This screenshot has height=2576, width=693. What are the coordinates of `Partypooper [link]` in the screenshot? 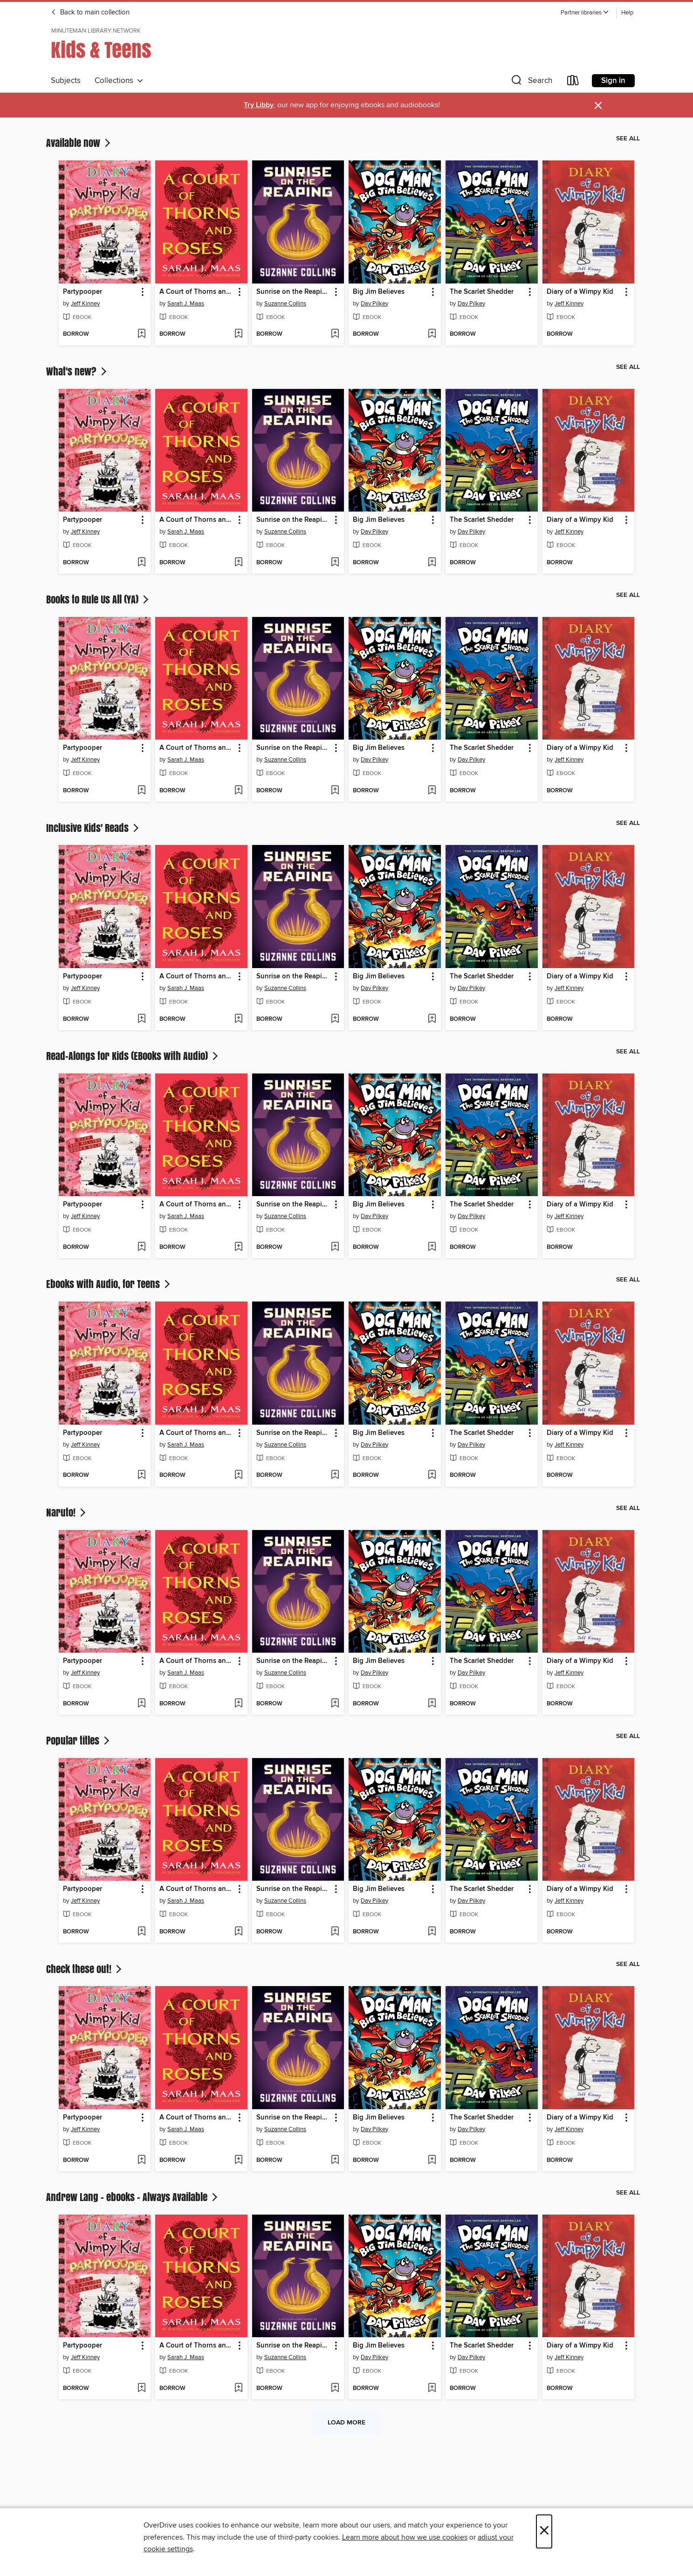 It's located at (82, 292).